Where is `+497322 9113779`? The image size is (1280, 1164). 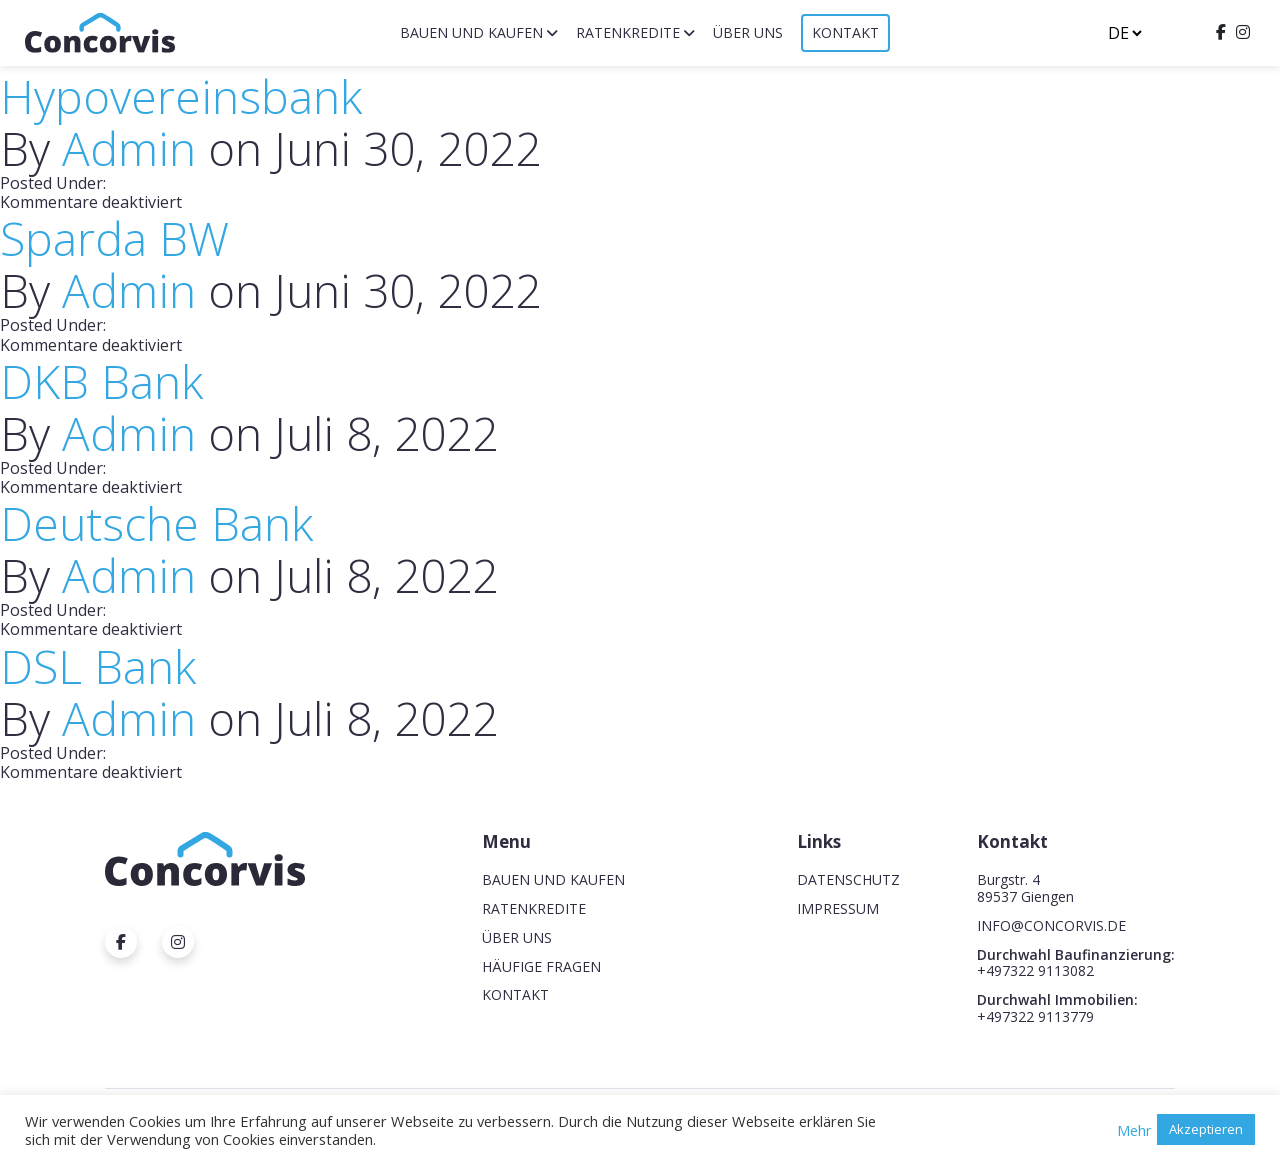 +497322 9113779 is located at coordinates (1035, 1016).